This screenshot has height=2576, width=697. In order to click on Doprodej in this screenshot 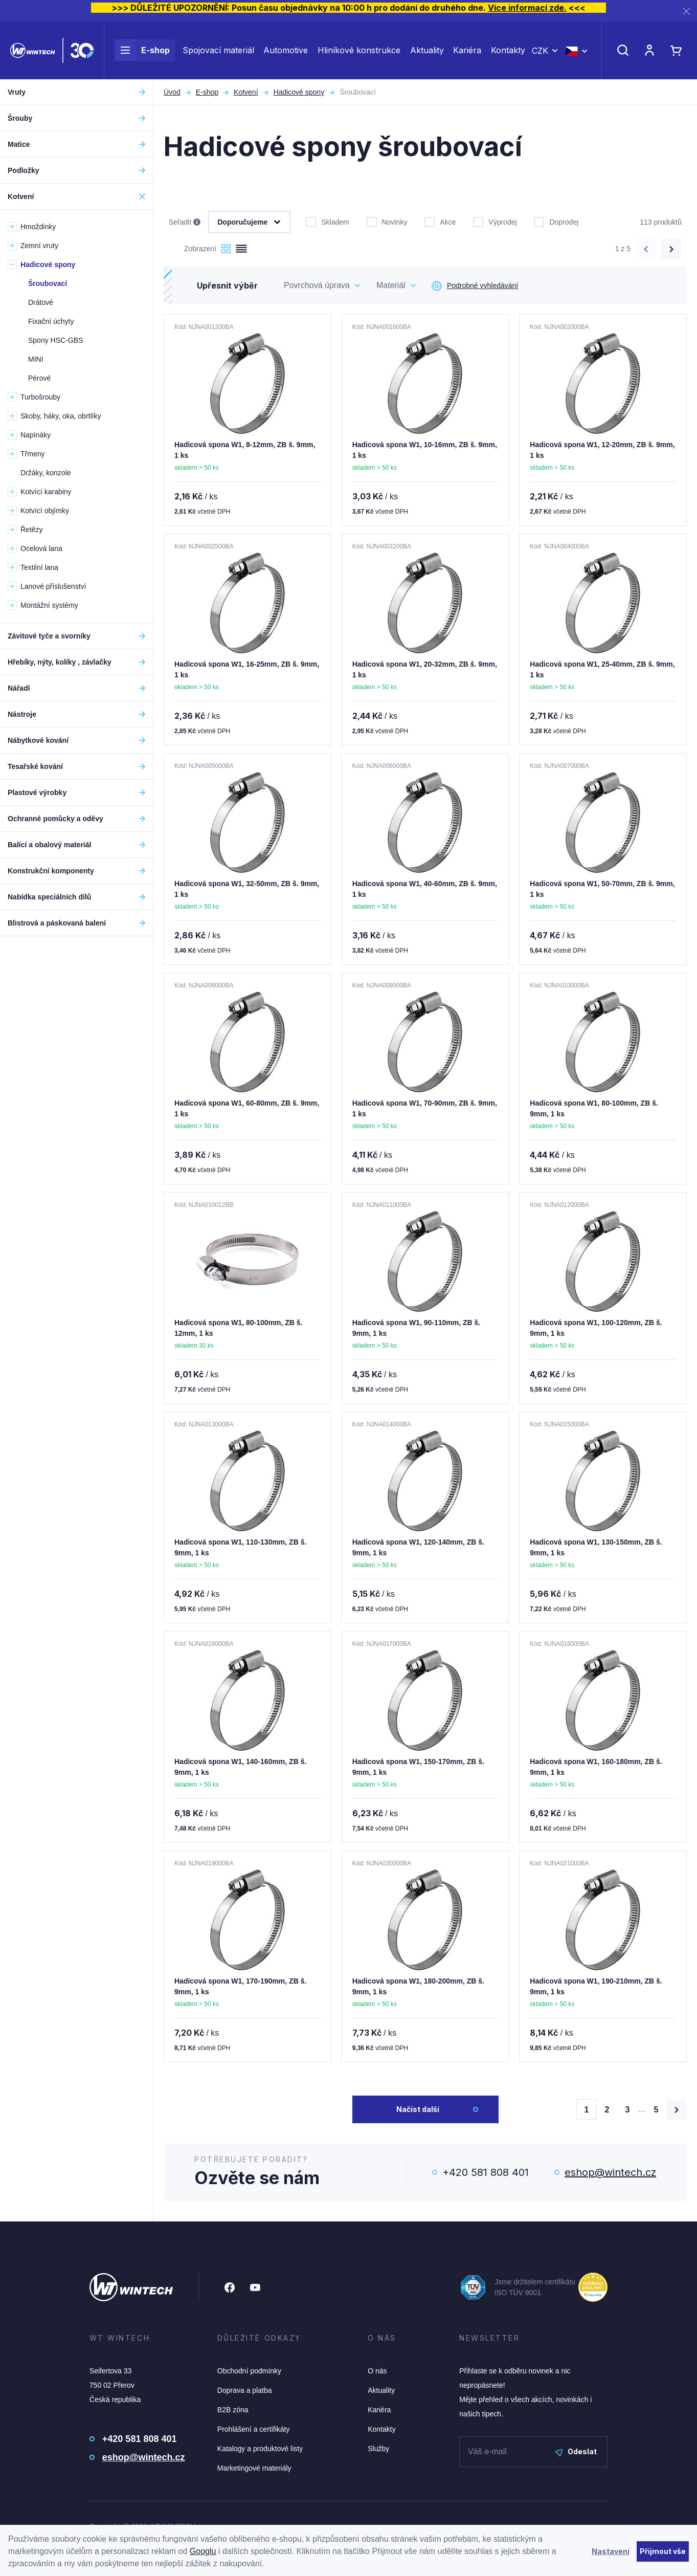, I will do `click(556, 221)`.